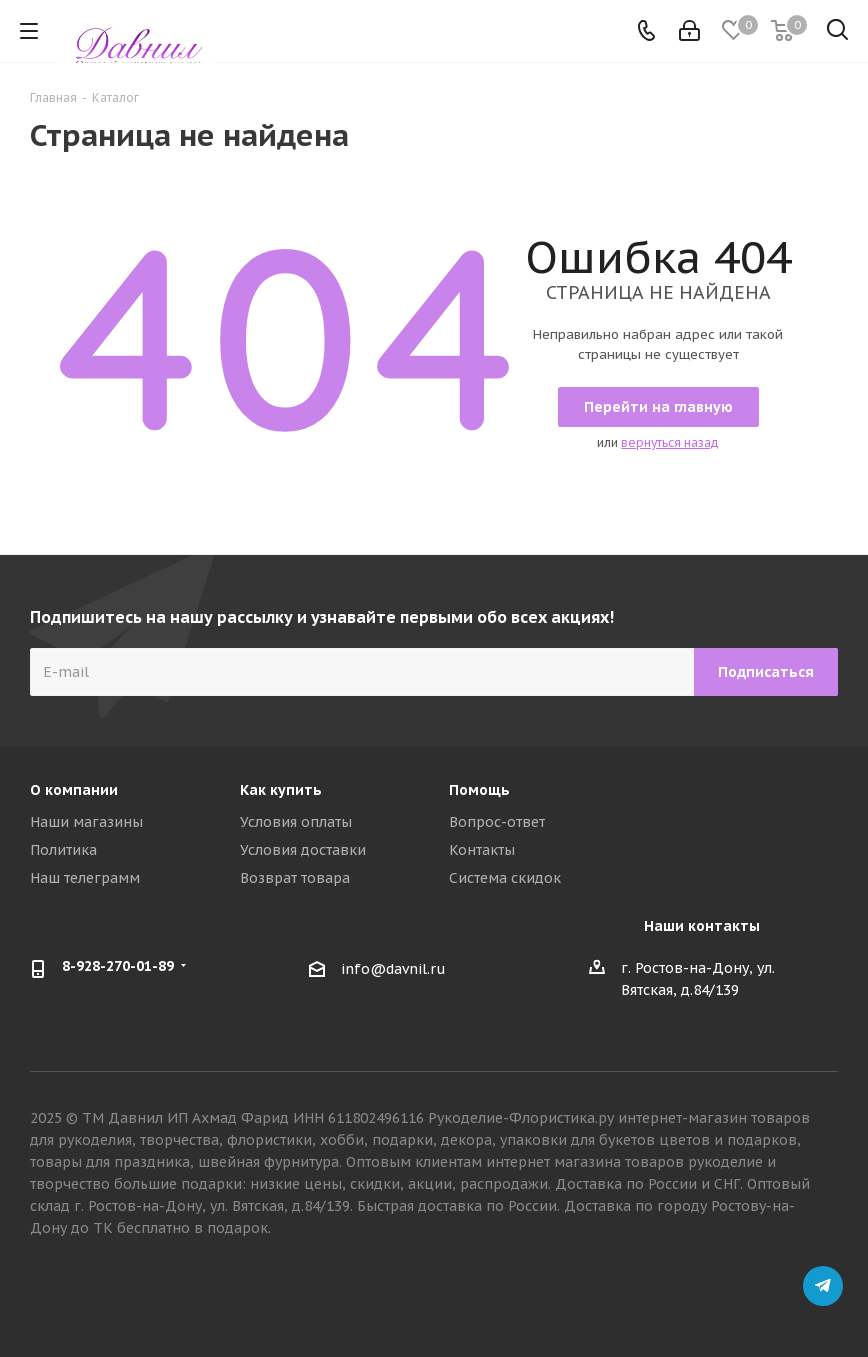 The height and width of the screenshot is (1357, 868). I want to click on вернуться назад, so click(670, 442).